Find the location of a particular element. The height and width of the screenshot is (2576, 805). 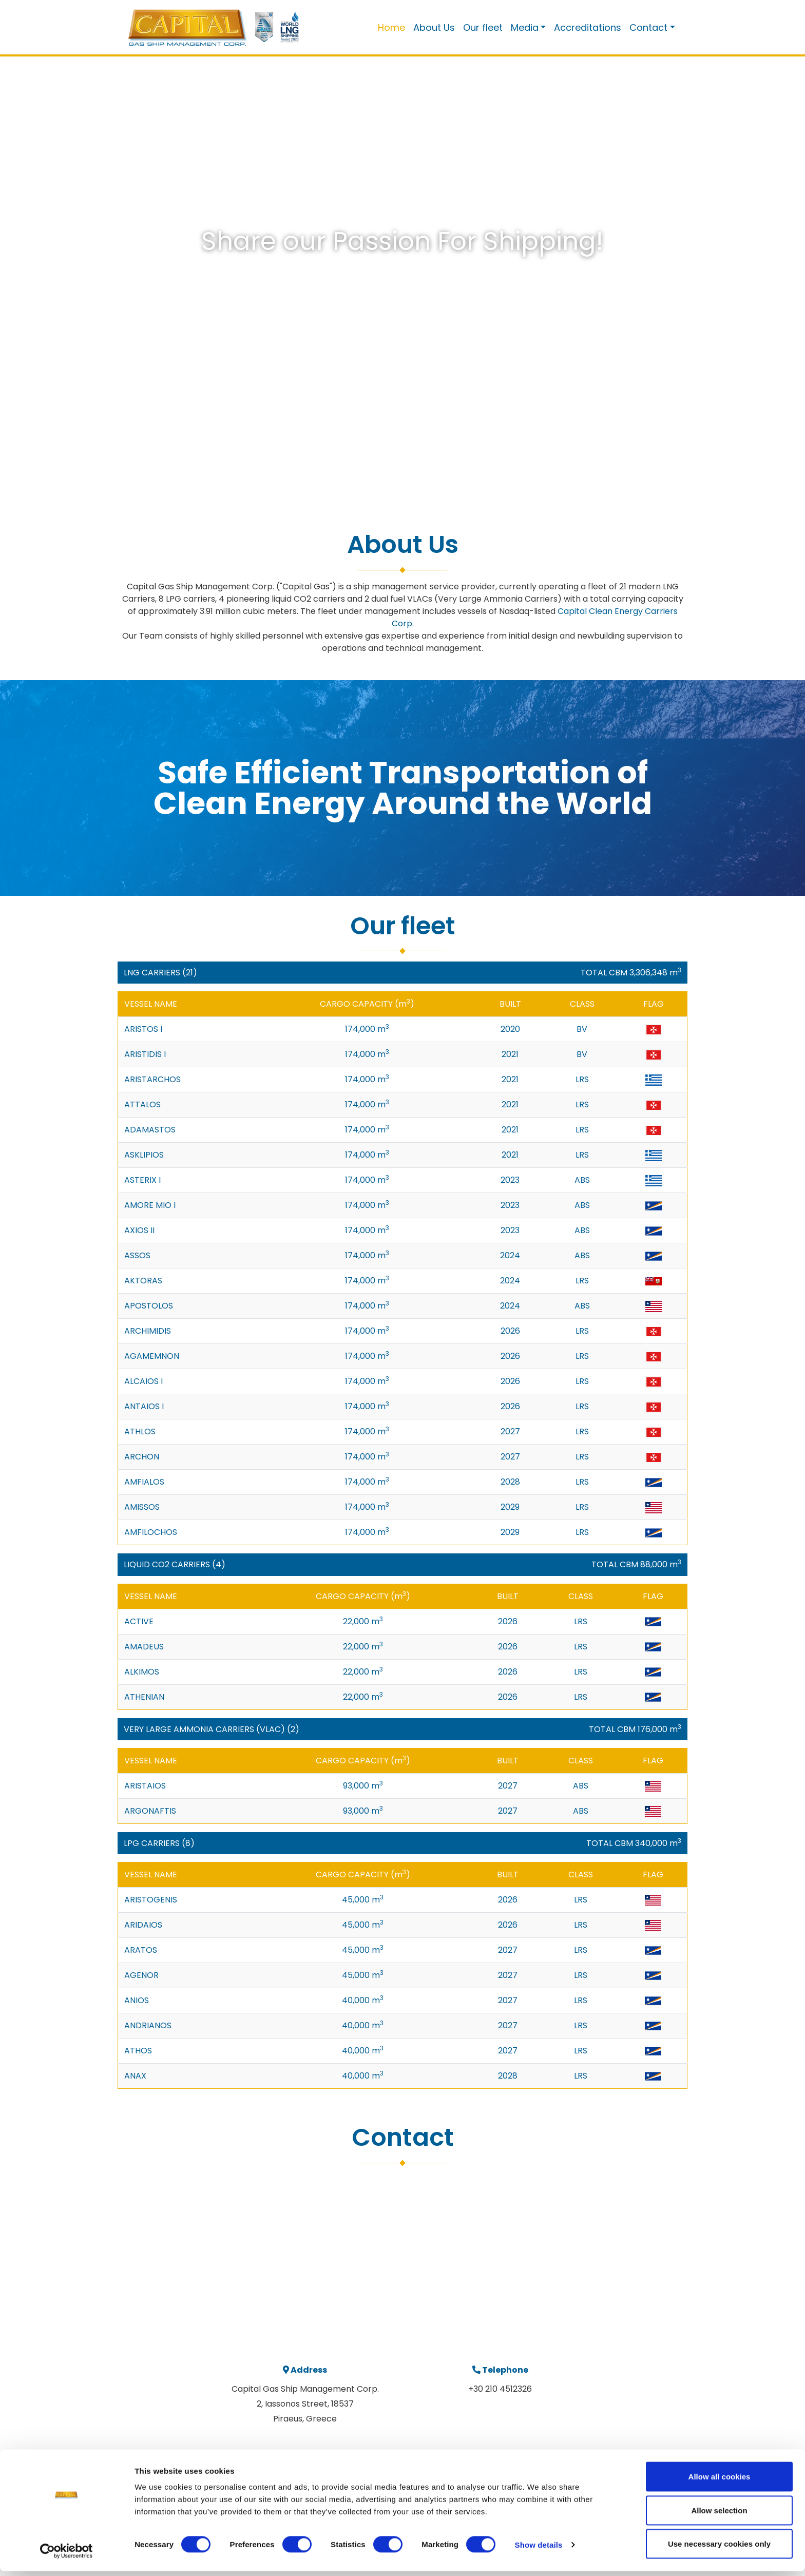

Media [button] is located at coordinates (525, 27).